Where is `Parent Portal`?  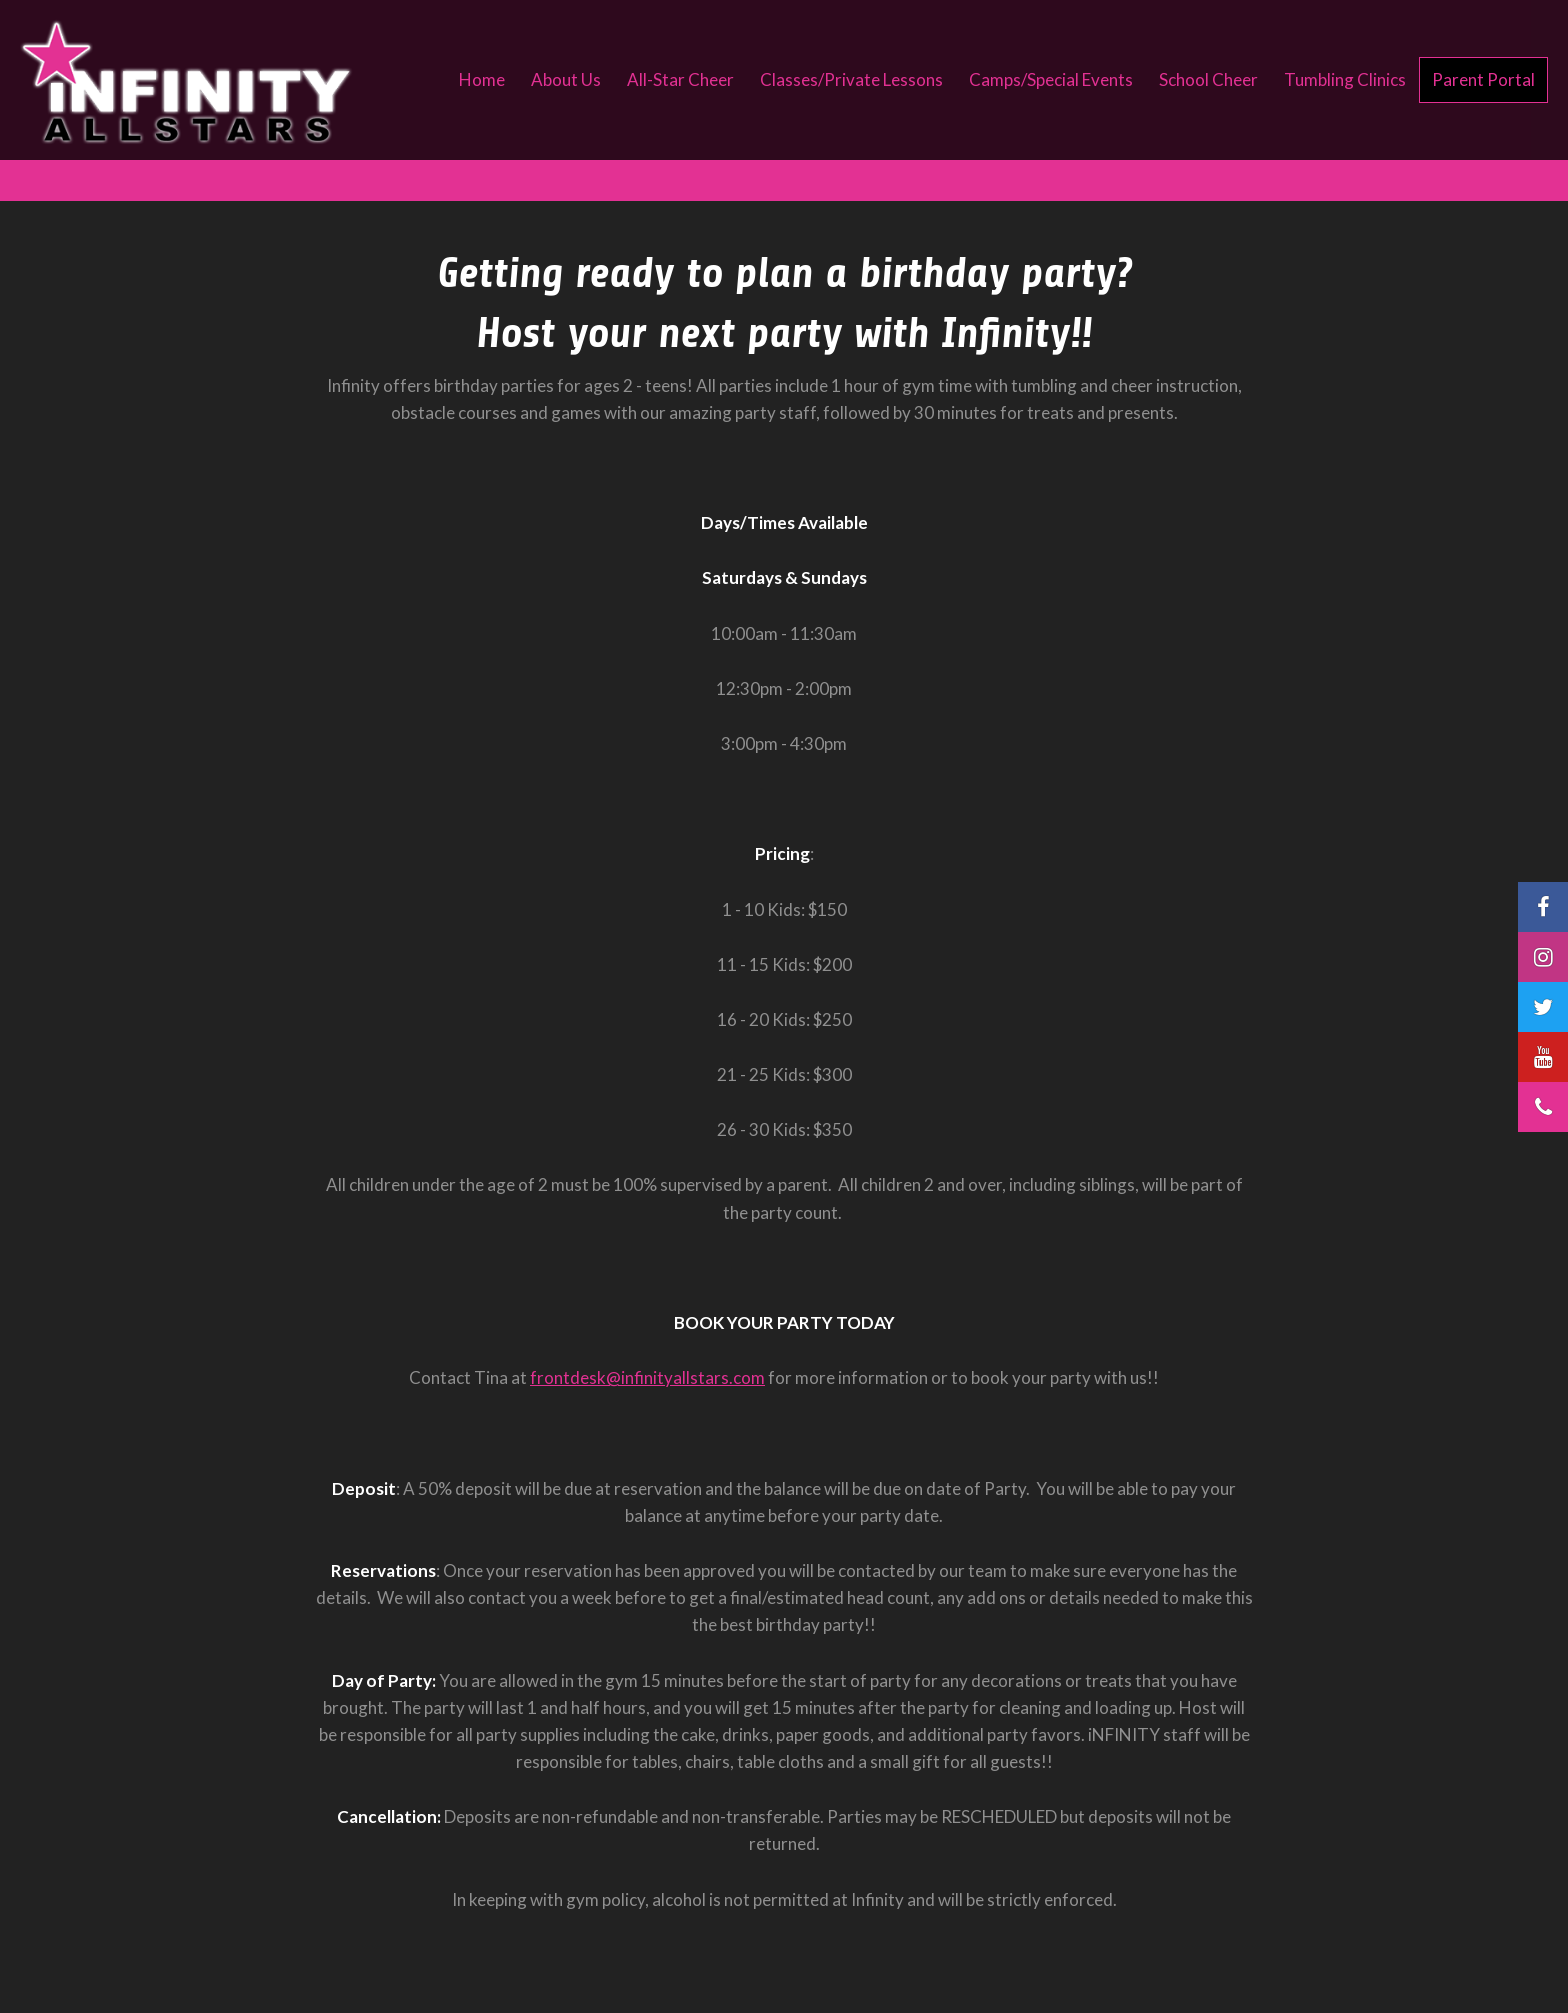 Parent Portal is located at coordinates (1483, 79).